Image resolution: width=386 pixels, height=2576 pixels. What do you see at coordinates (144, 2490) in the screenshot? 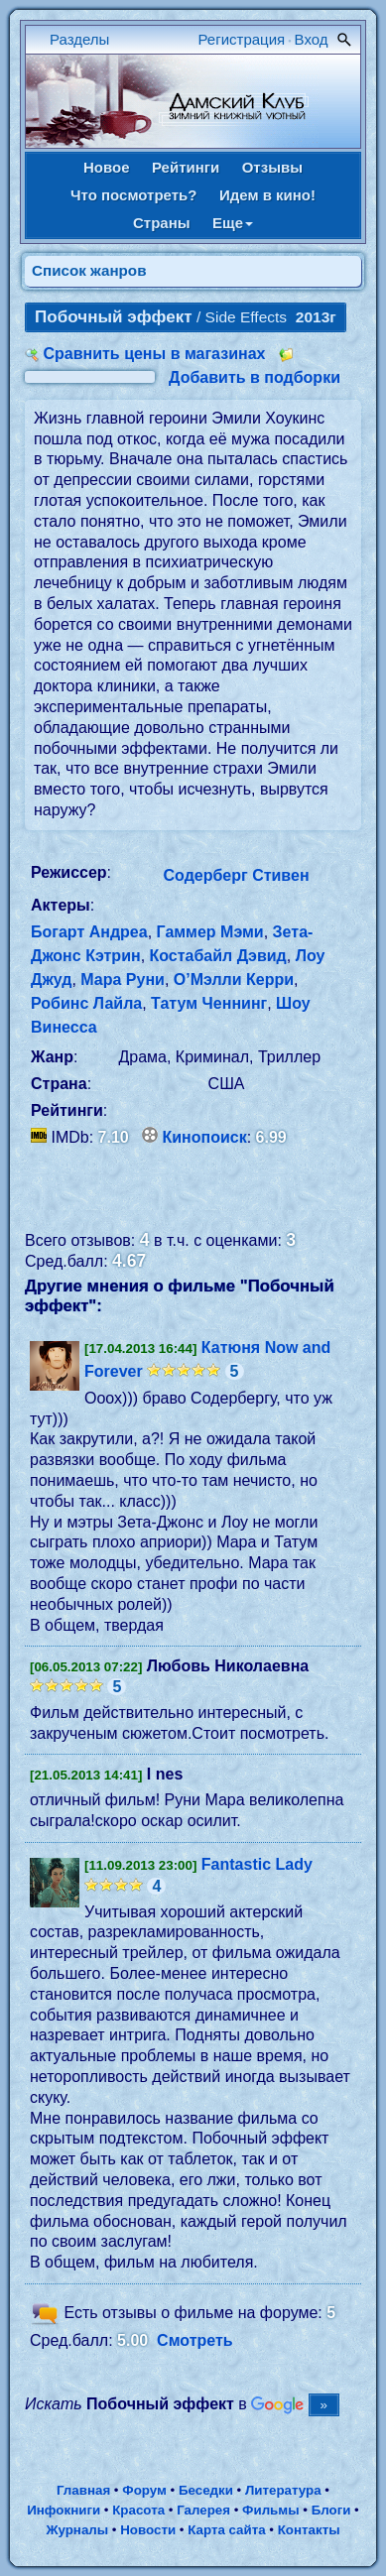
I see `Форум` at bounding box center [144, 2490].